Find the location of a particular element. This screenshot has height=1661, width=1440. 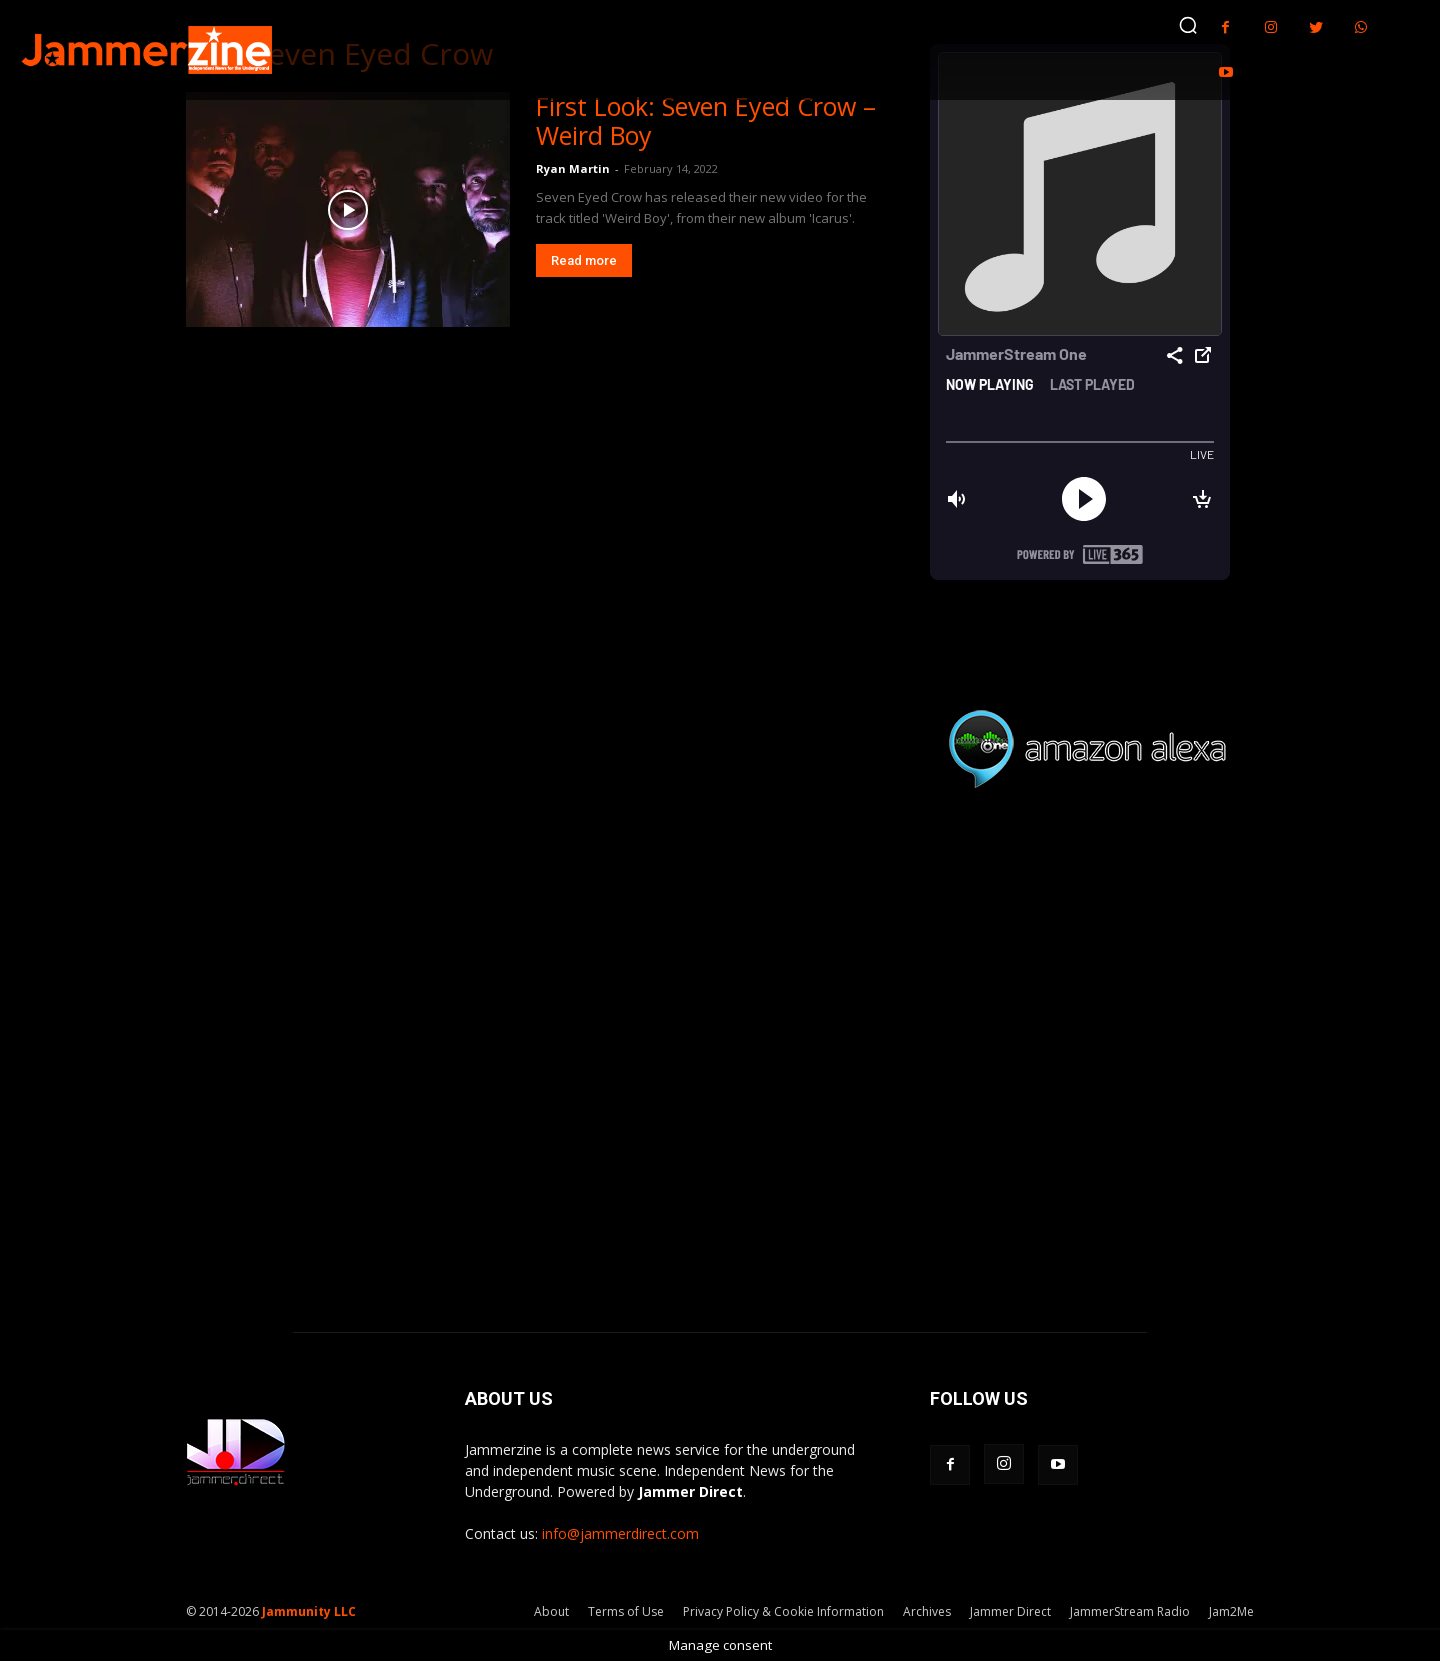

Ryan Martin is located at coordinates (573, 168).